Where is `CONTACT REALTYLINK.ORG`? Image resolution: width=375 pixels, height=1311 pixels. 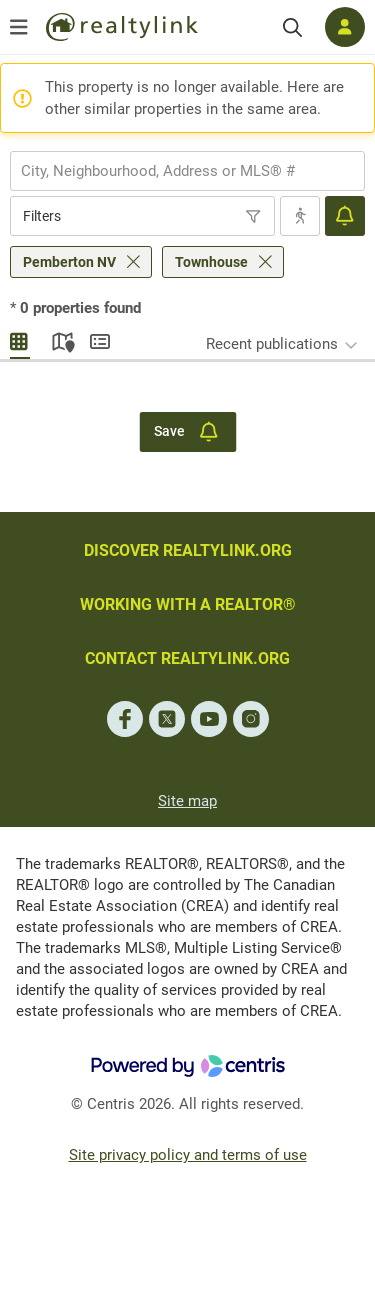 CONTACT REALTYLINK.ORG is located at coordinates (187, 658).